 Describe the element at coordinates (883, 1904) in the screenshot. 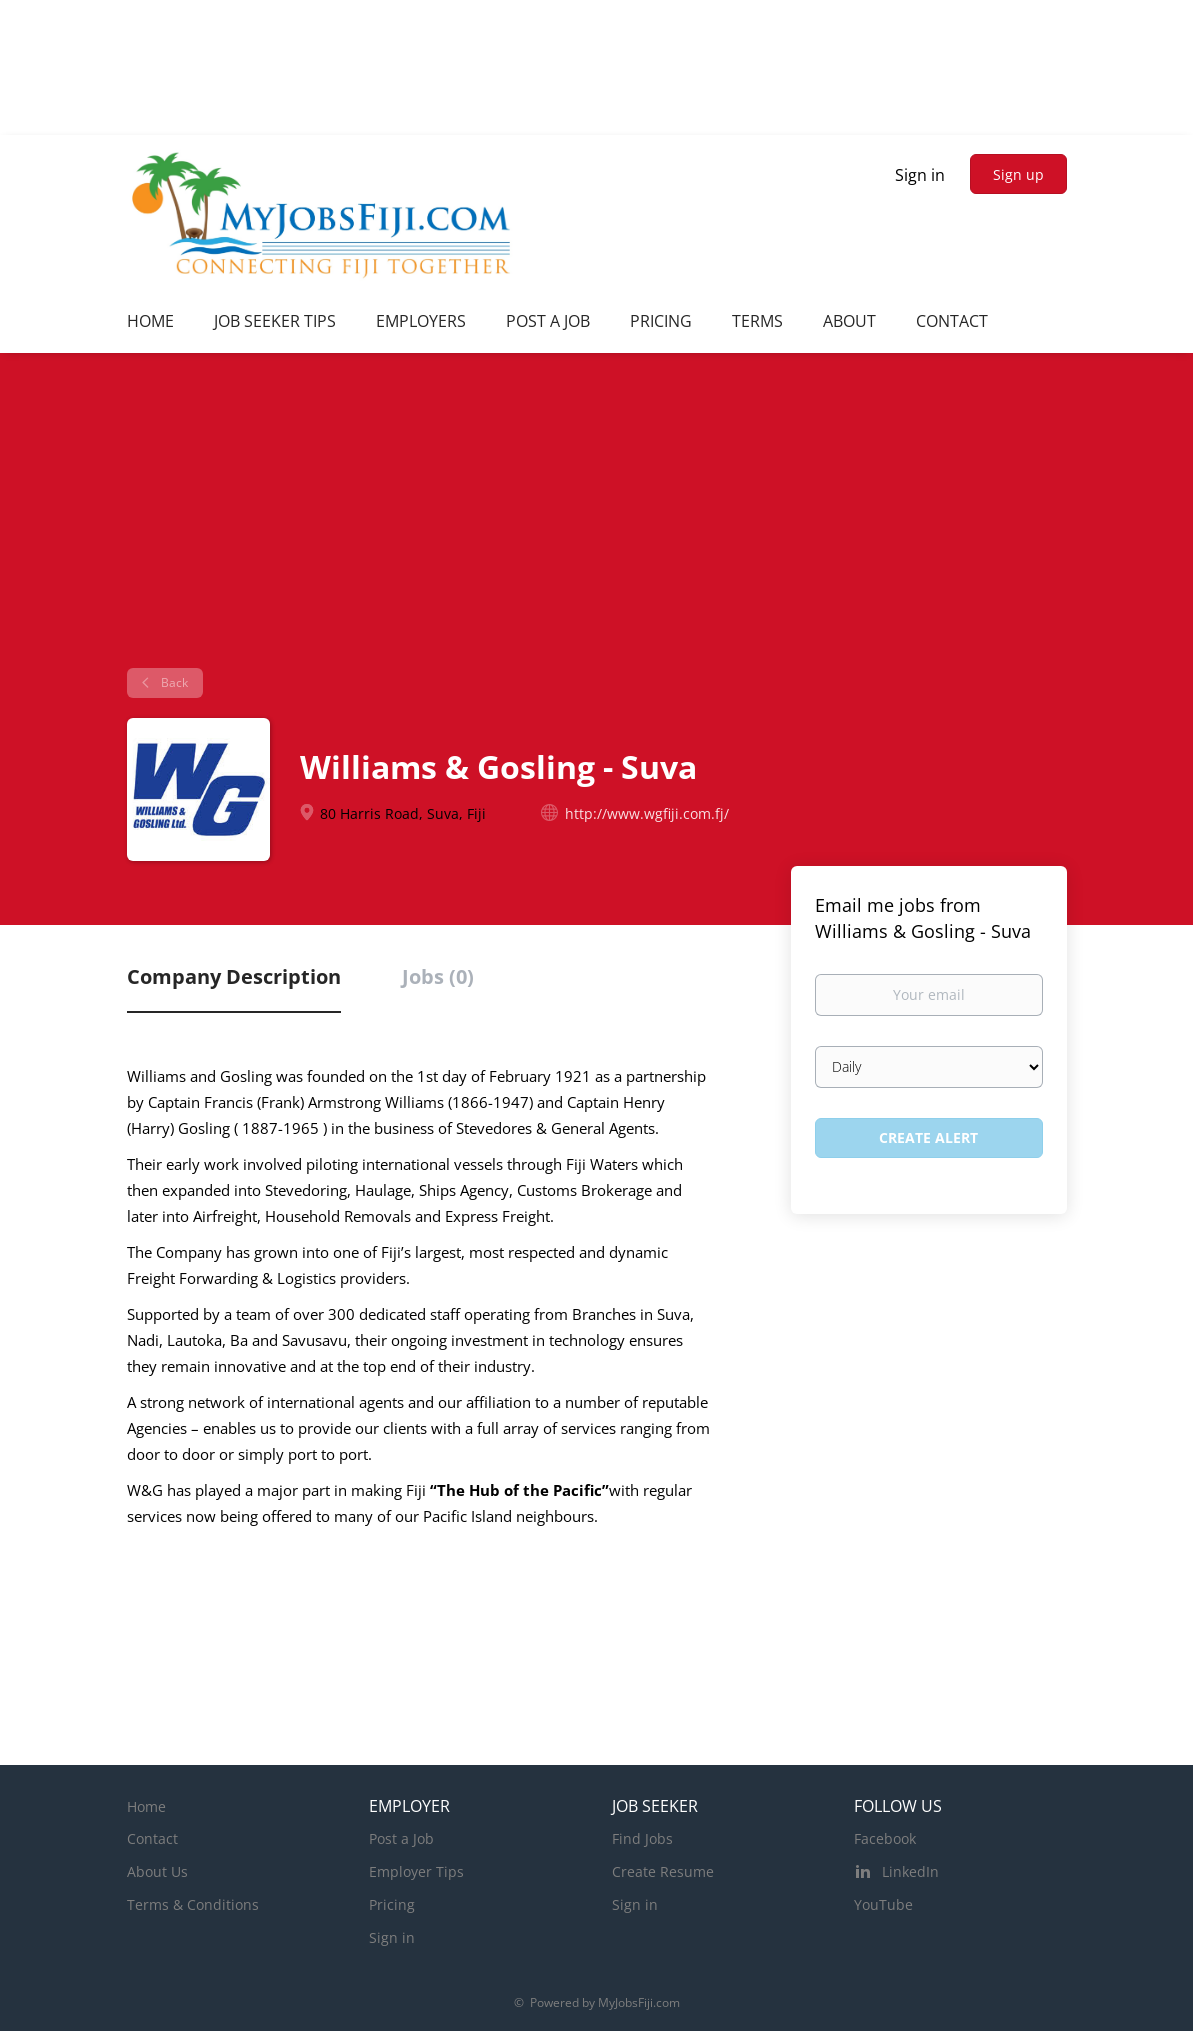

I see `YouTube` at that location.